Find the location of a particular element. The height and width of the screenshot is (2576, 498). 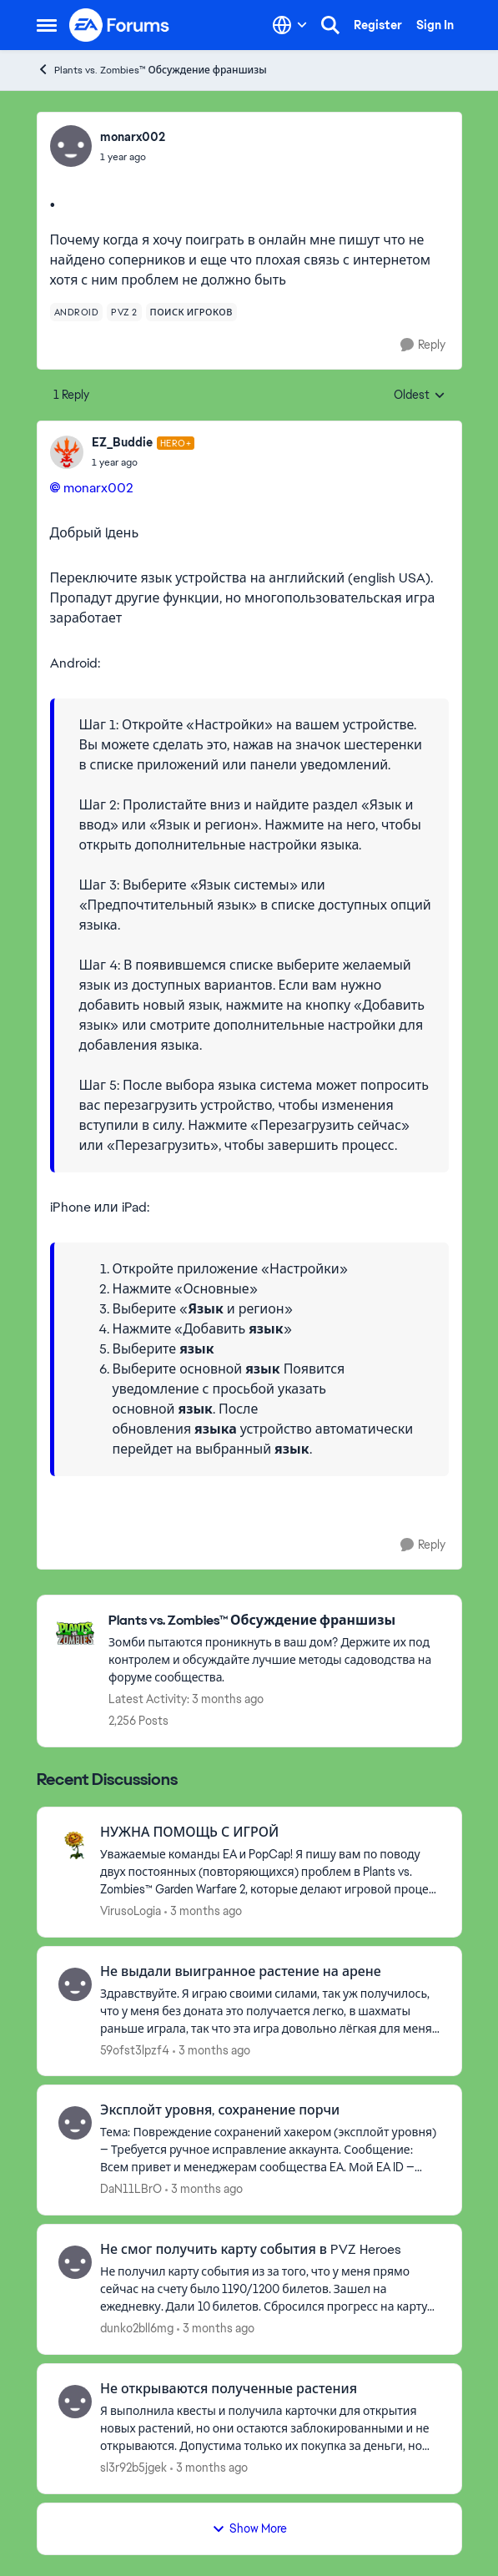

DaN11LBrO [View Profile: DaN11LBrO,] is located at coordinates (131, 2188).